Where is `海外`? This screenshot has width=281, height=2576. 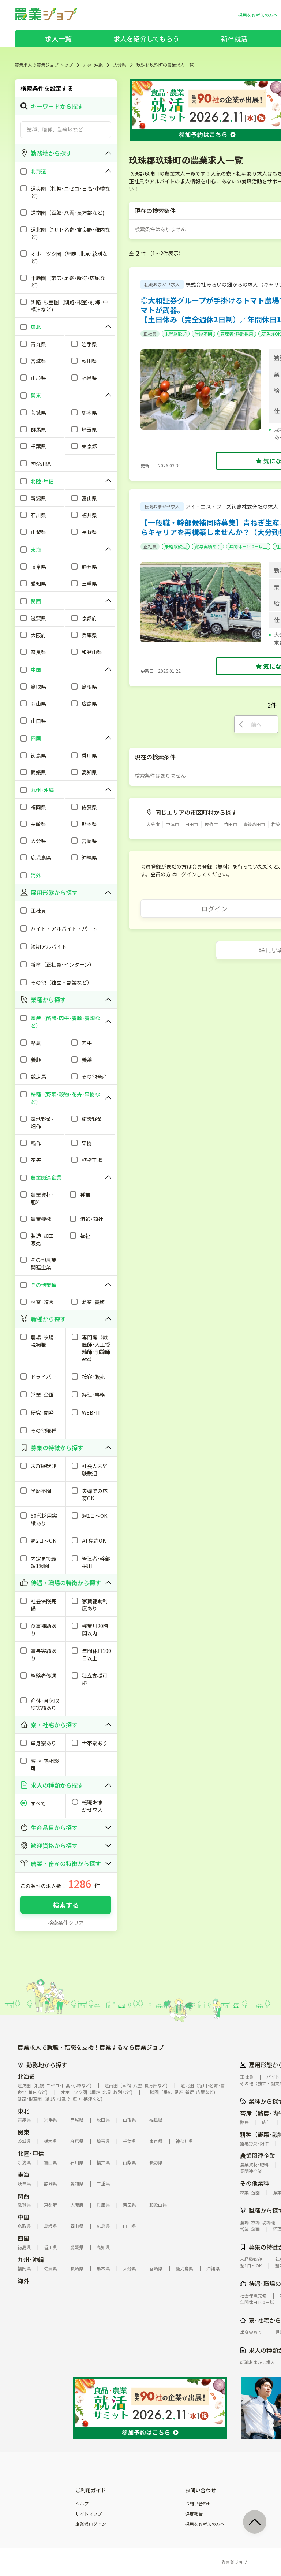
海外 is located at coordinates (23, 2280).